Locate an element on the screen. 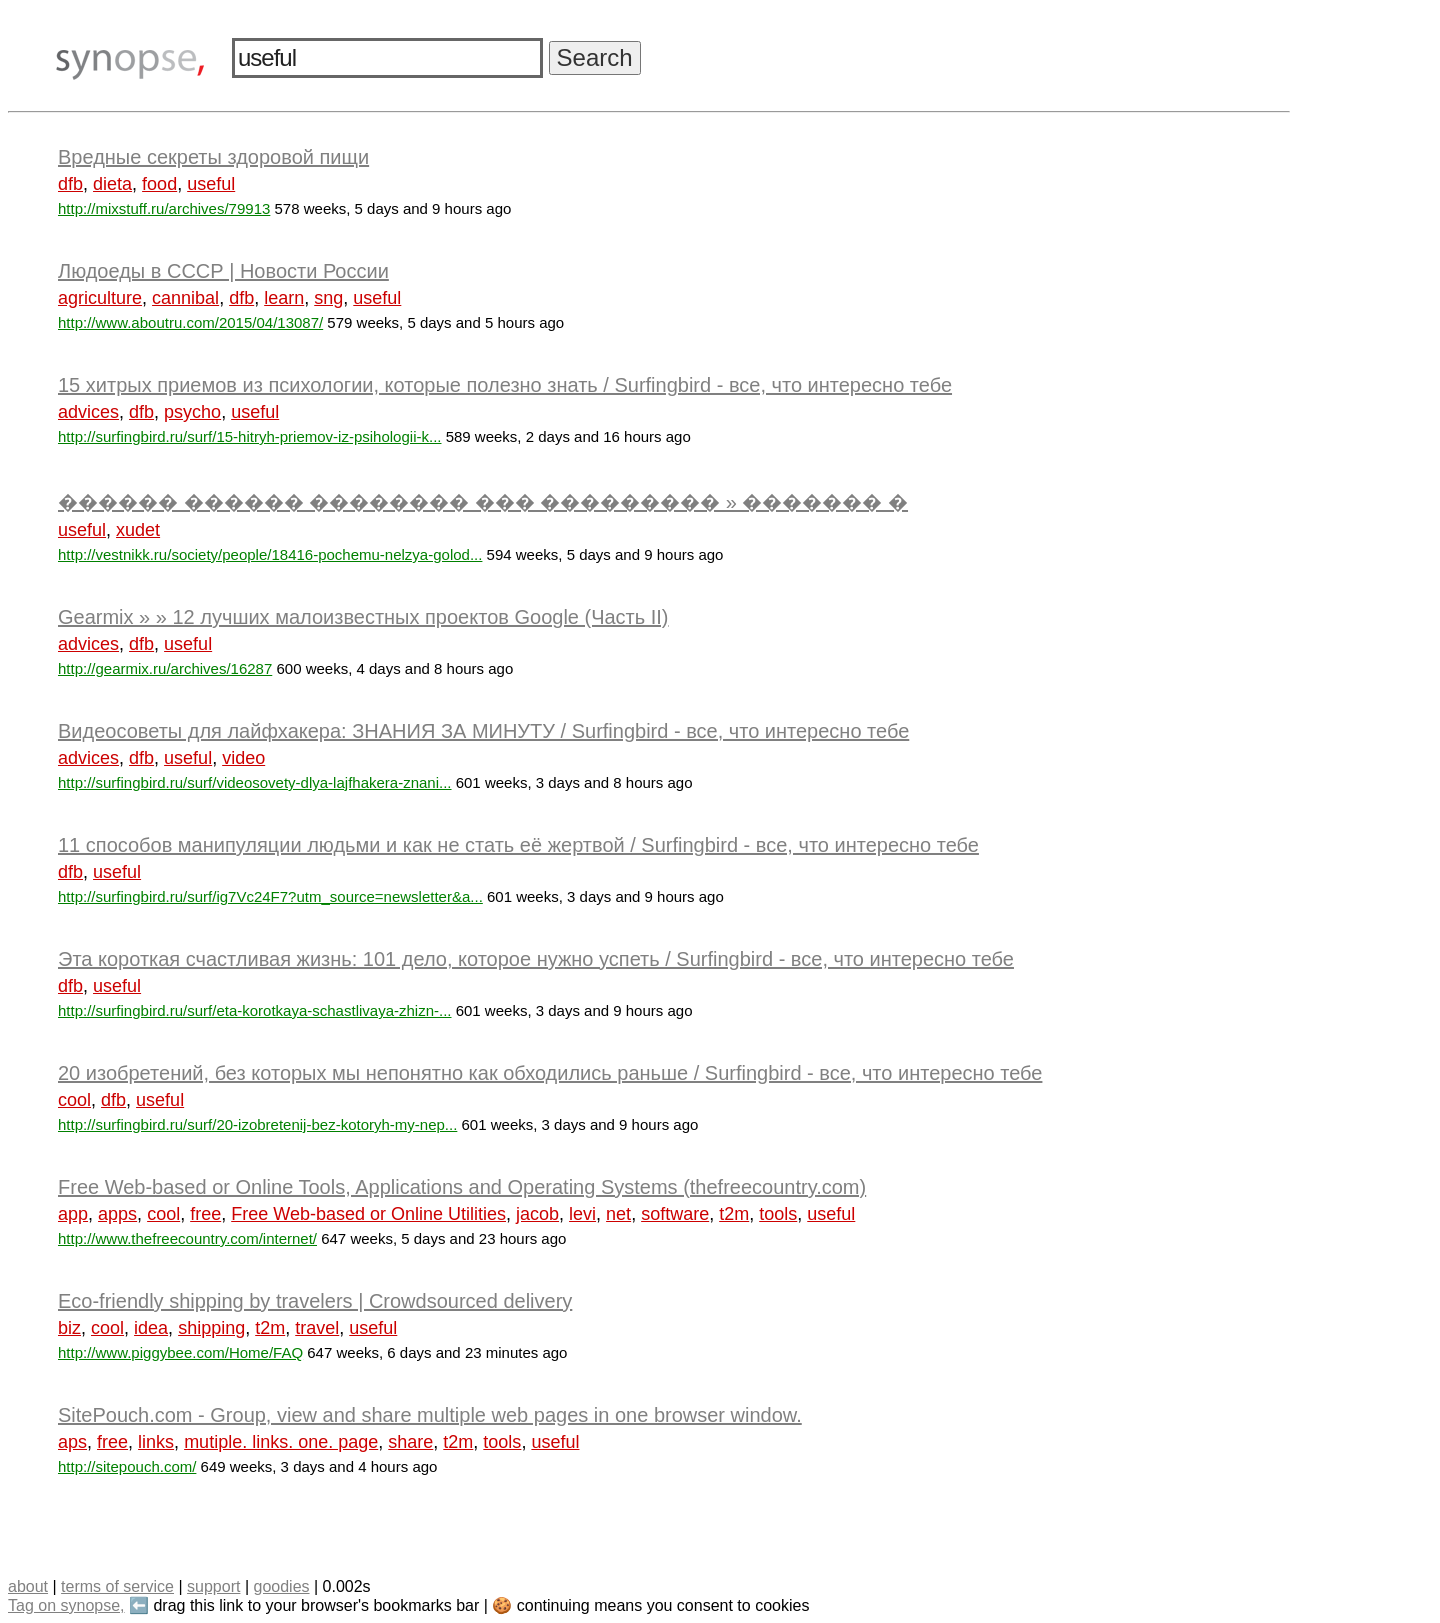  Tag on synopse, is located at coordinates (66, 1605).